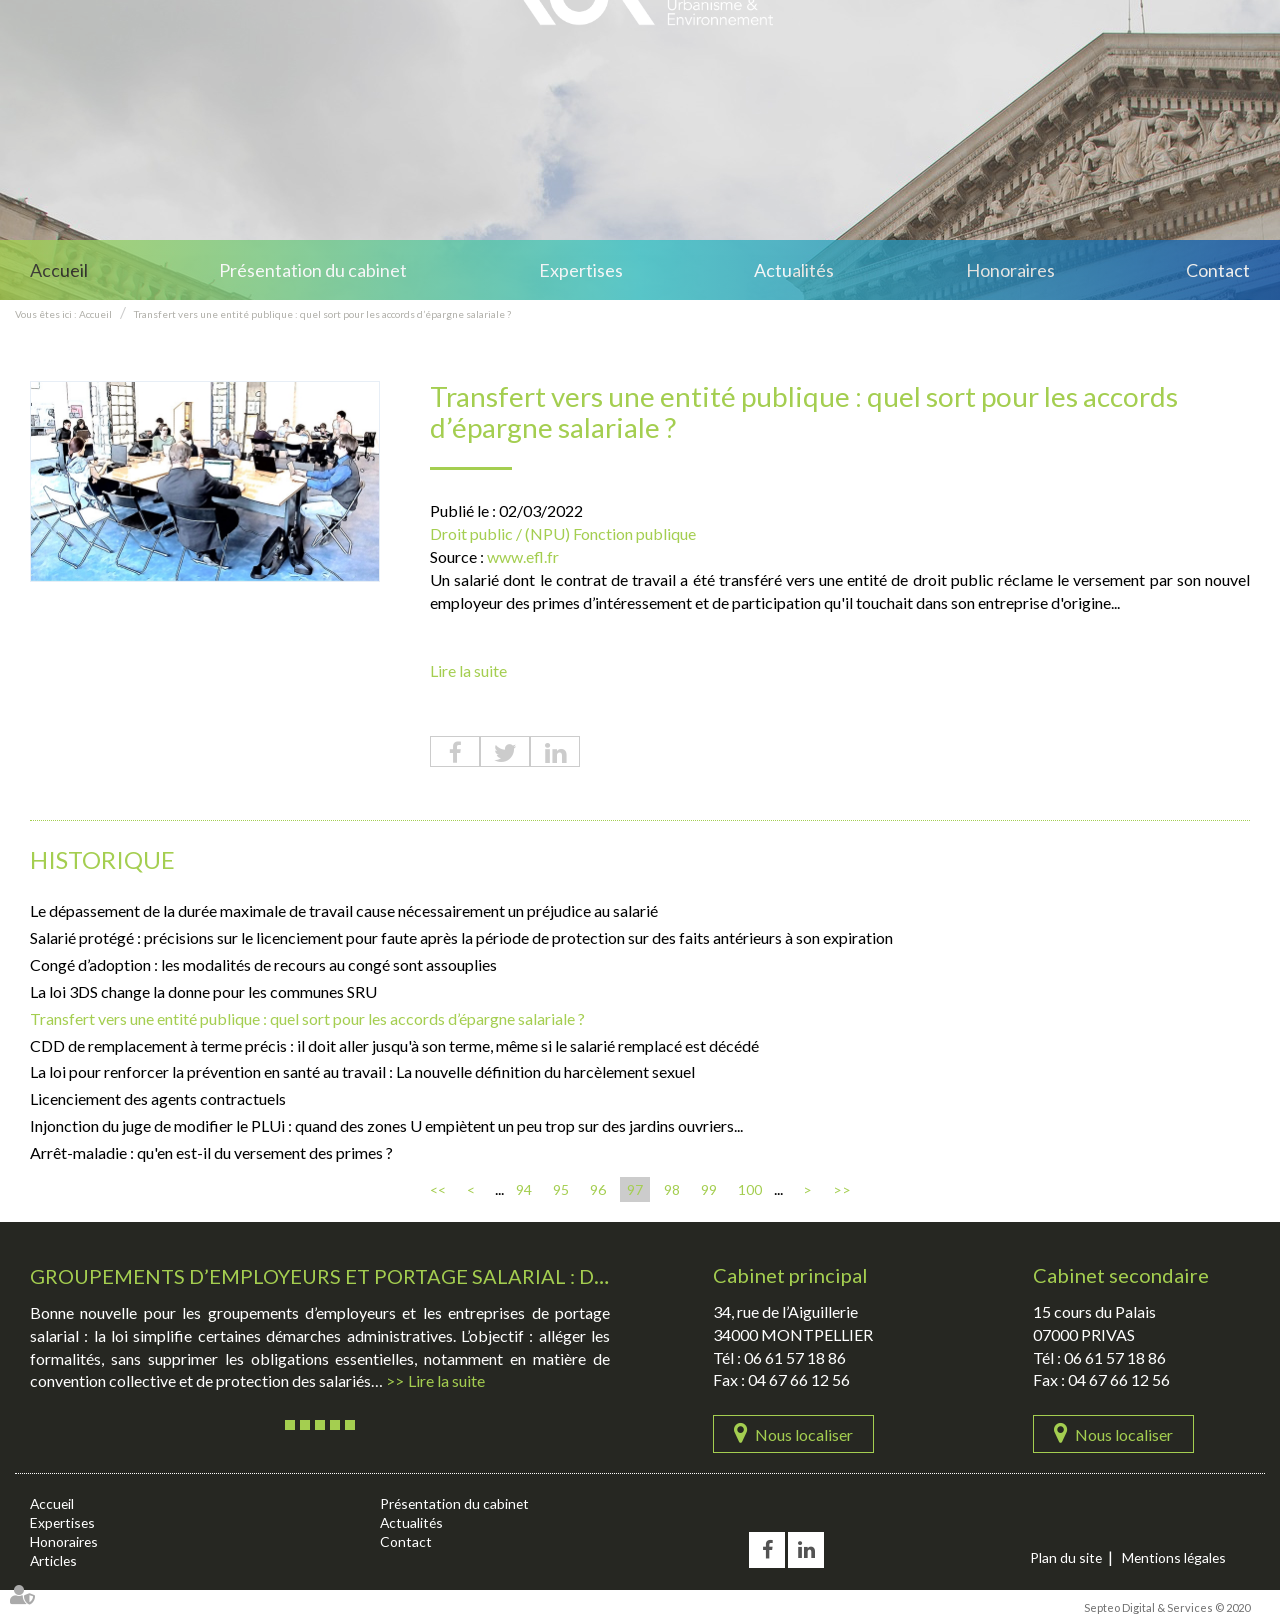  I want to click on Accueil, so click(59, 270).